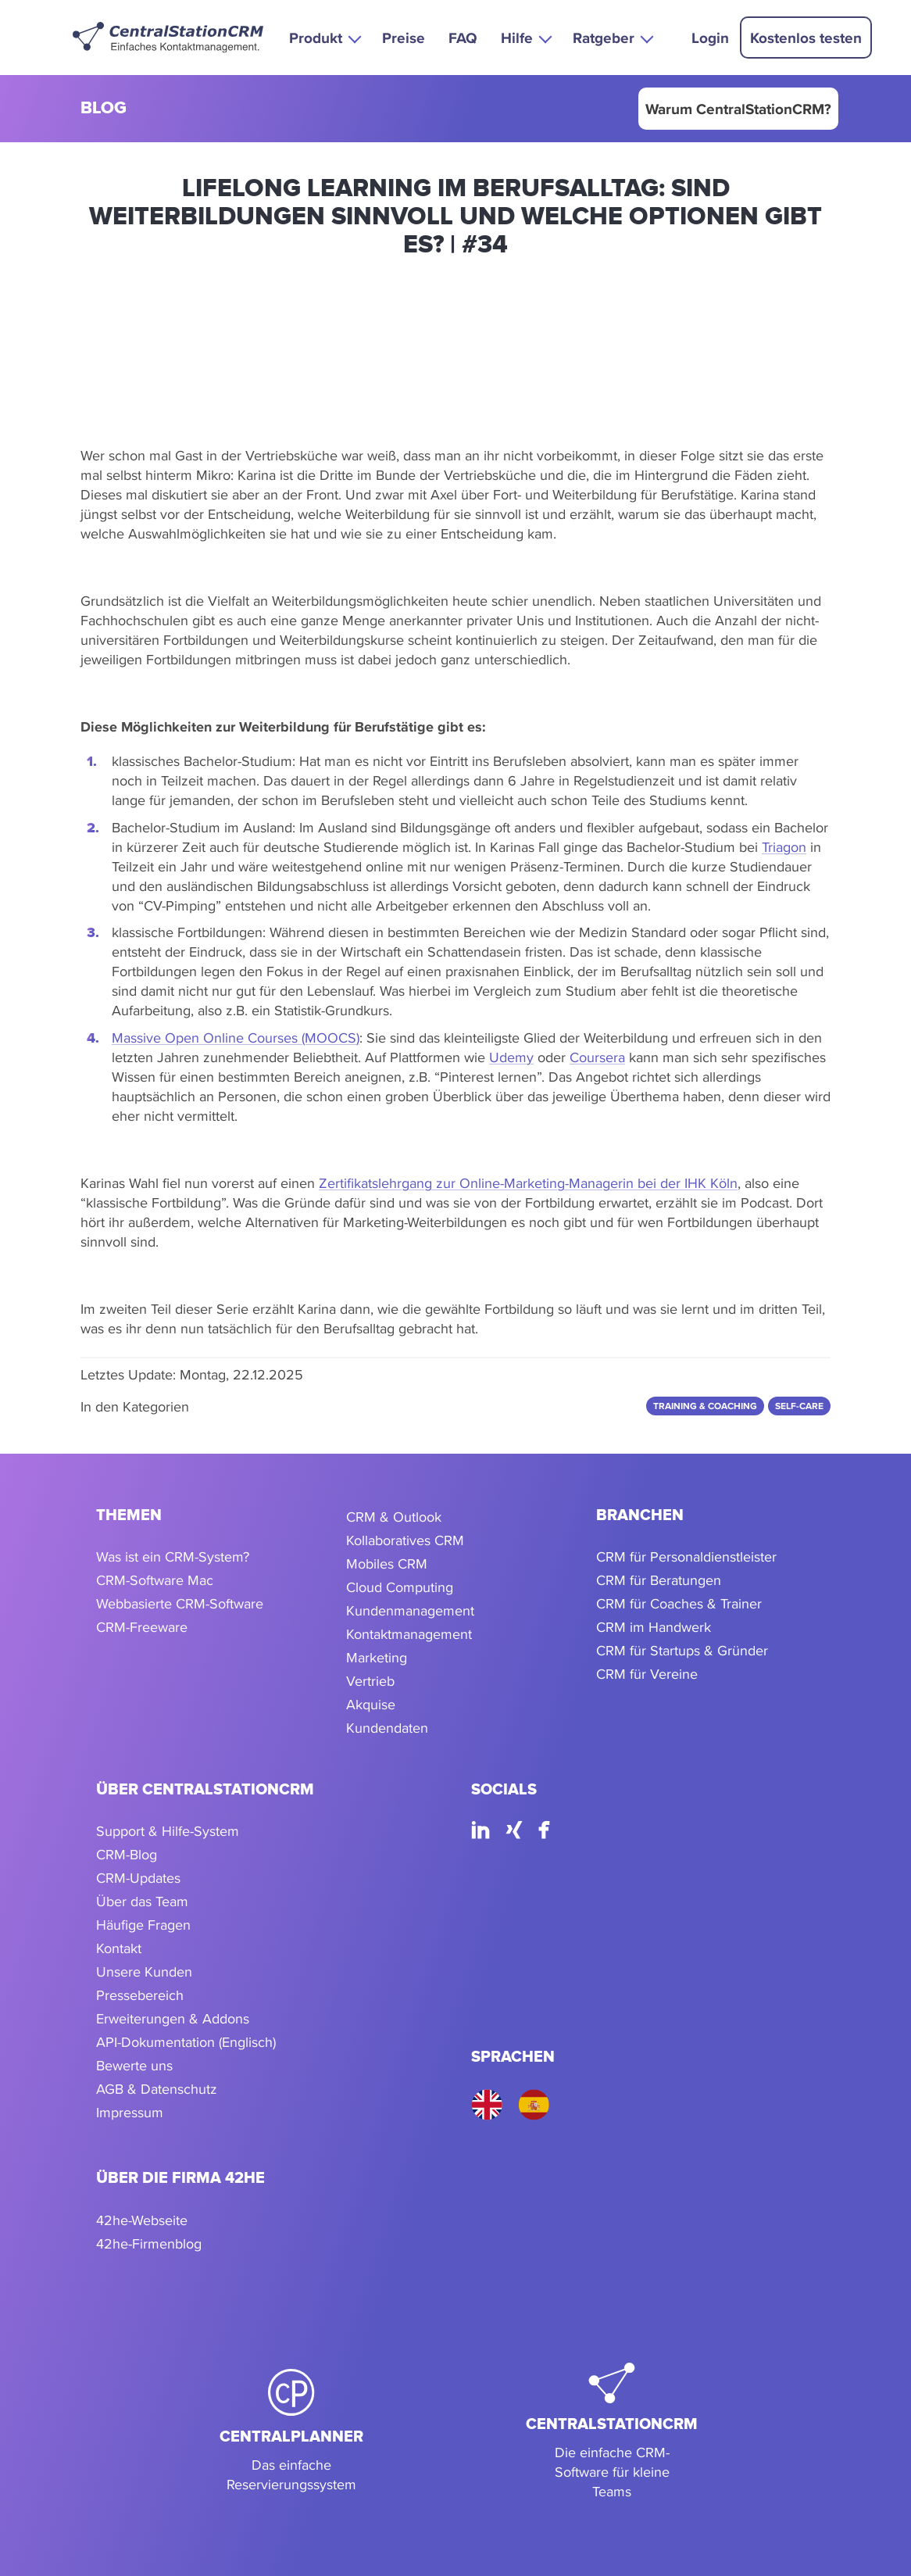 The image size is (911, 2576). I want to click on Triagon, so click(784, 847).